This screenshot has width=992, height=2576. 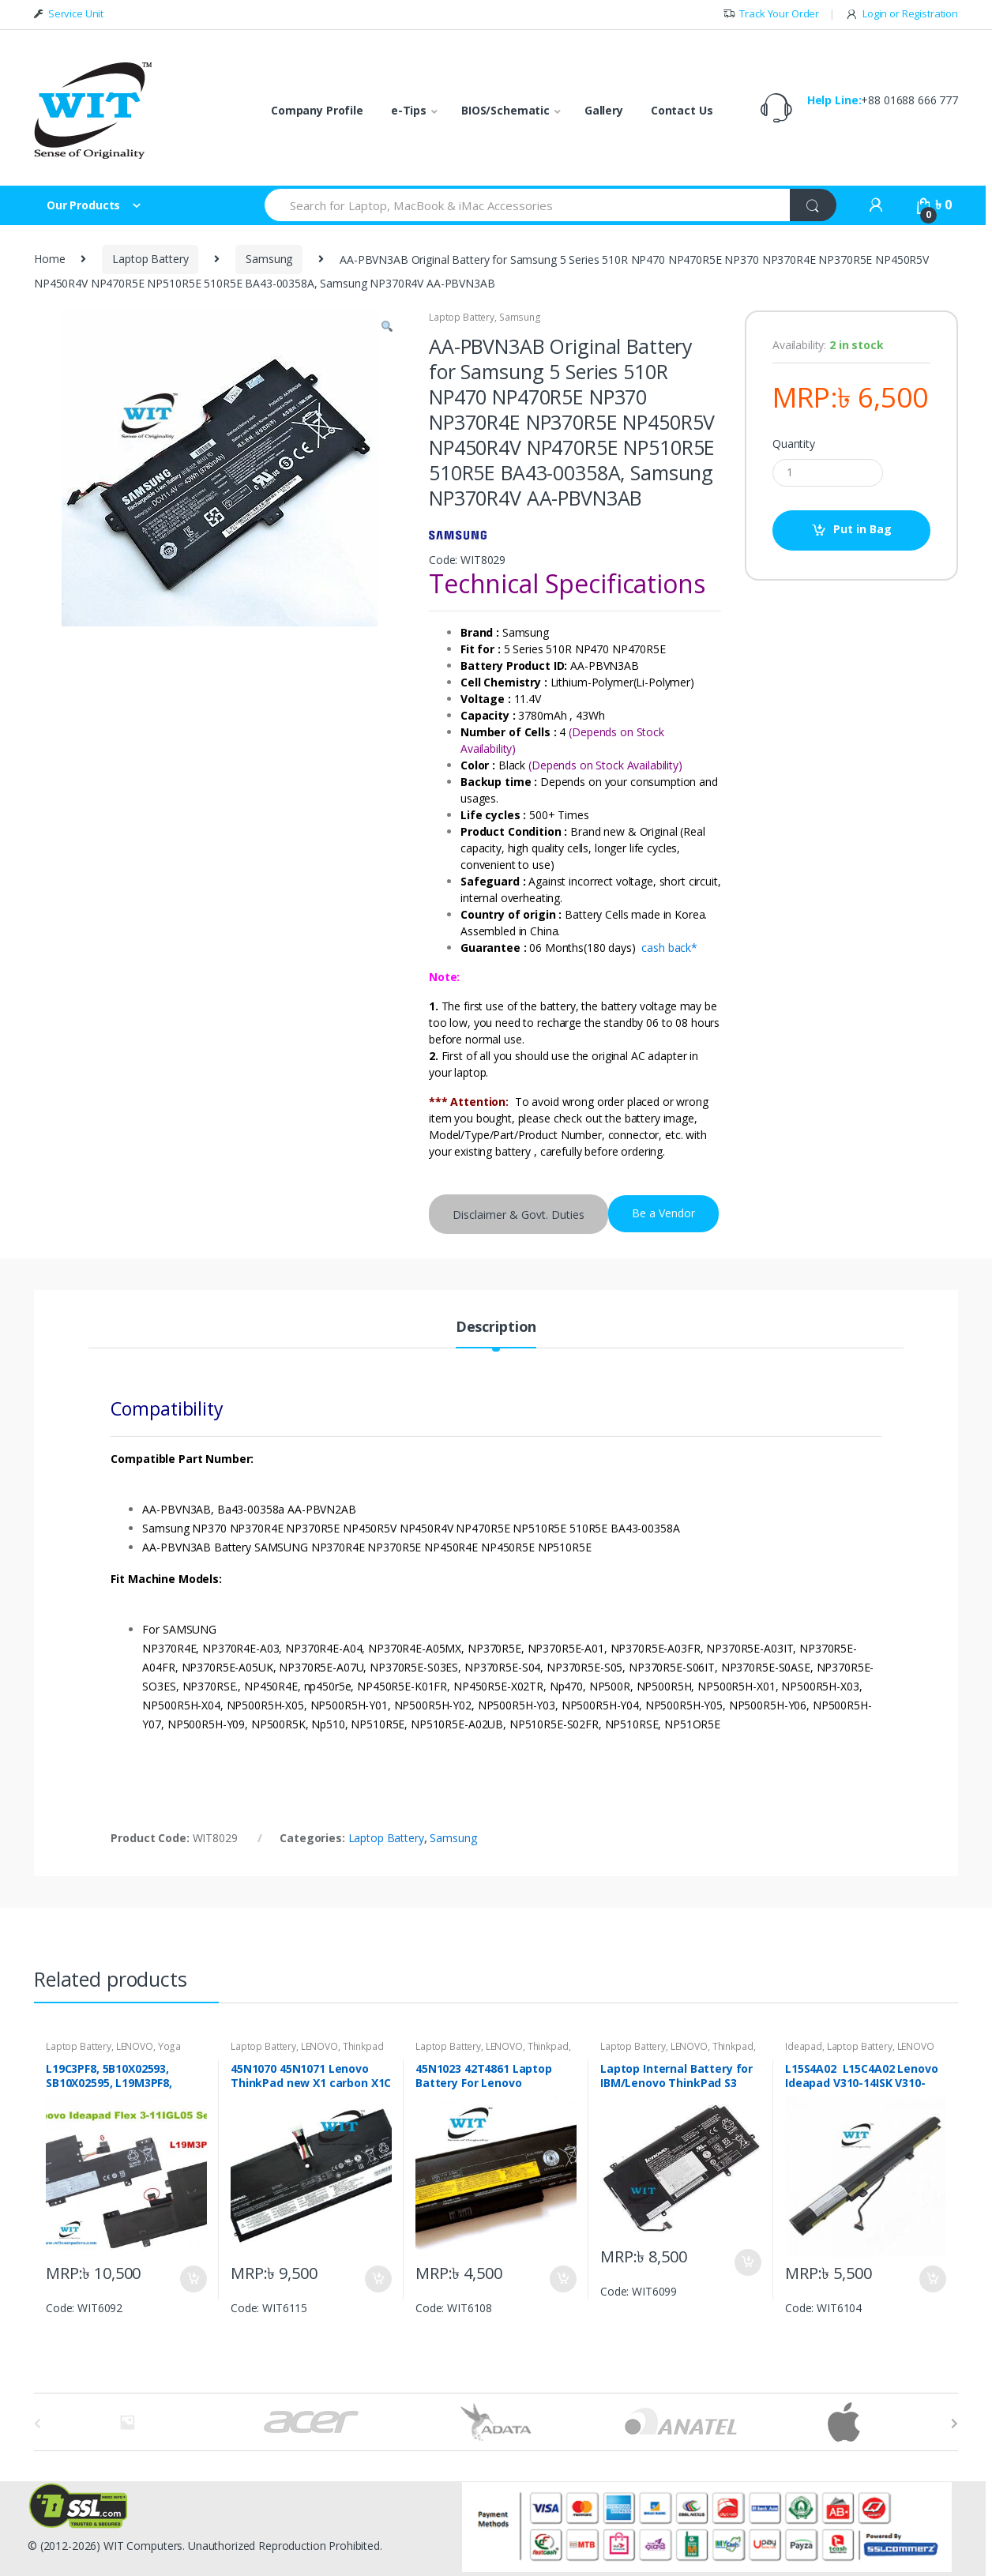 I want to click on Put in Bag [Add “L15S4A02 L15C4A02 Lenovo Ideapad V310-14ISK V310-15ISK Original Internal Laptop Battery” to your bag], so click(x=932, y=2279).